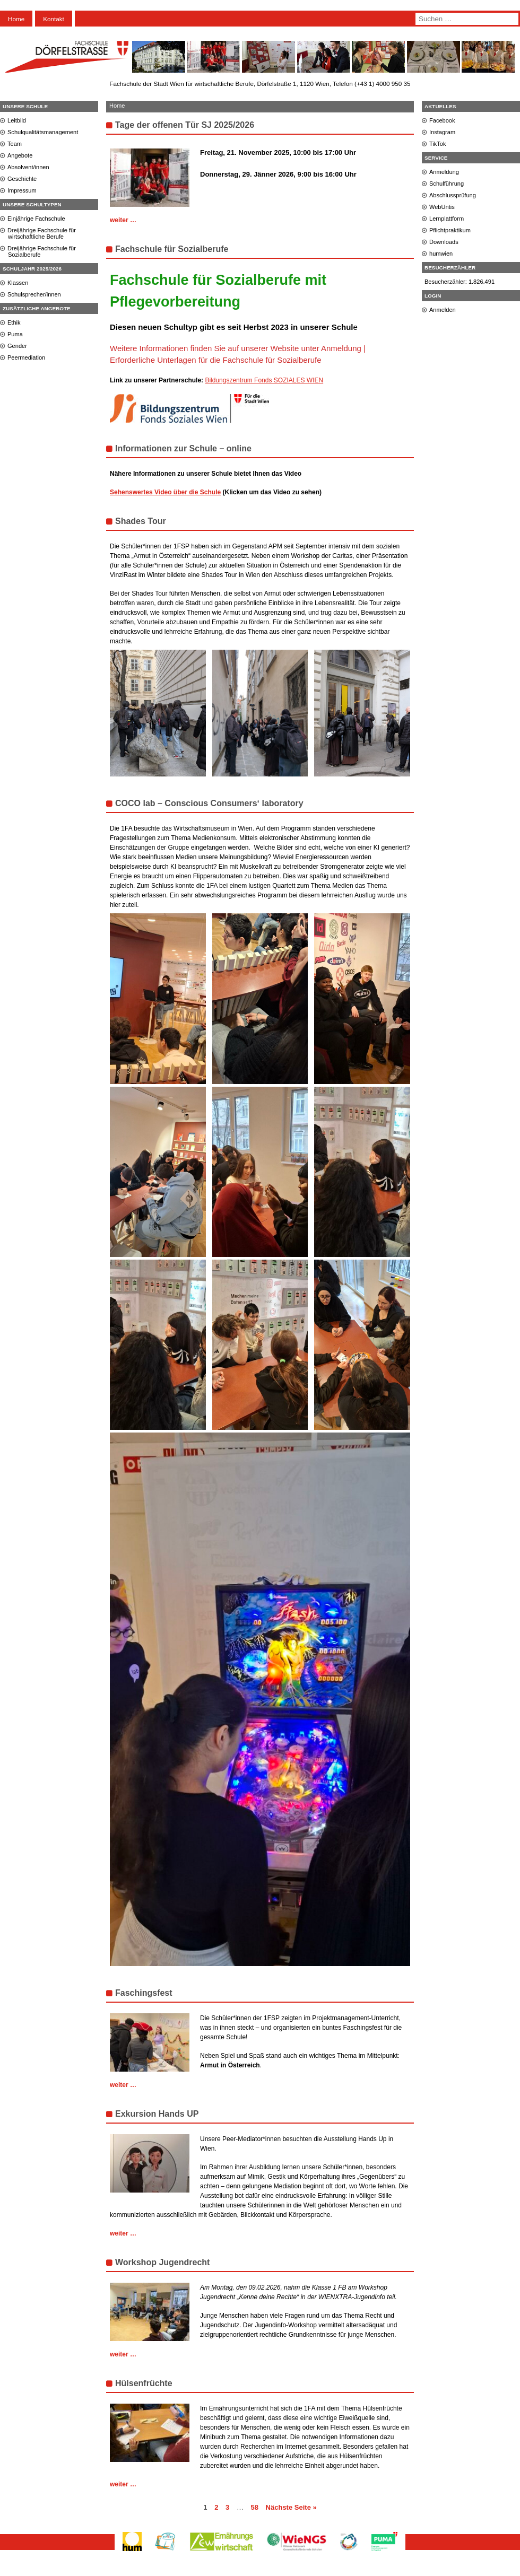  Describe the element at coordinates (28, 167) in the screenshot. I see `Absolvent/innen` at that location.